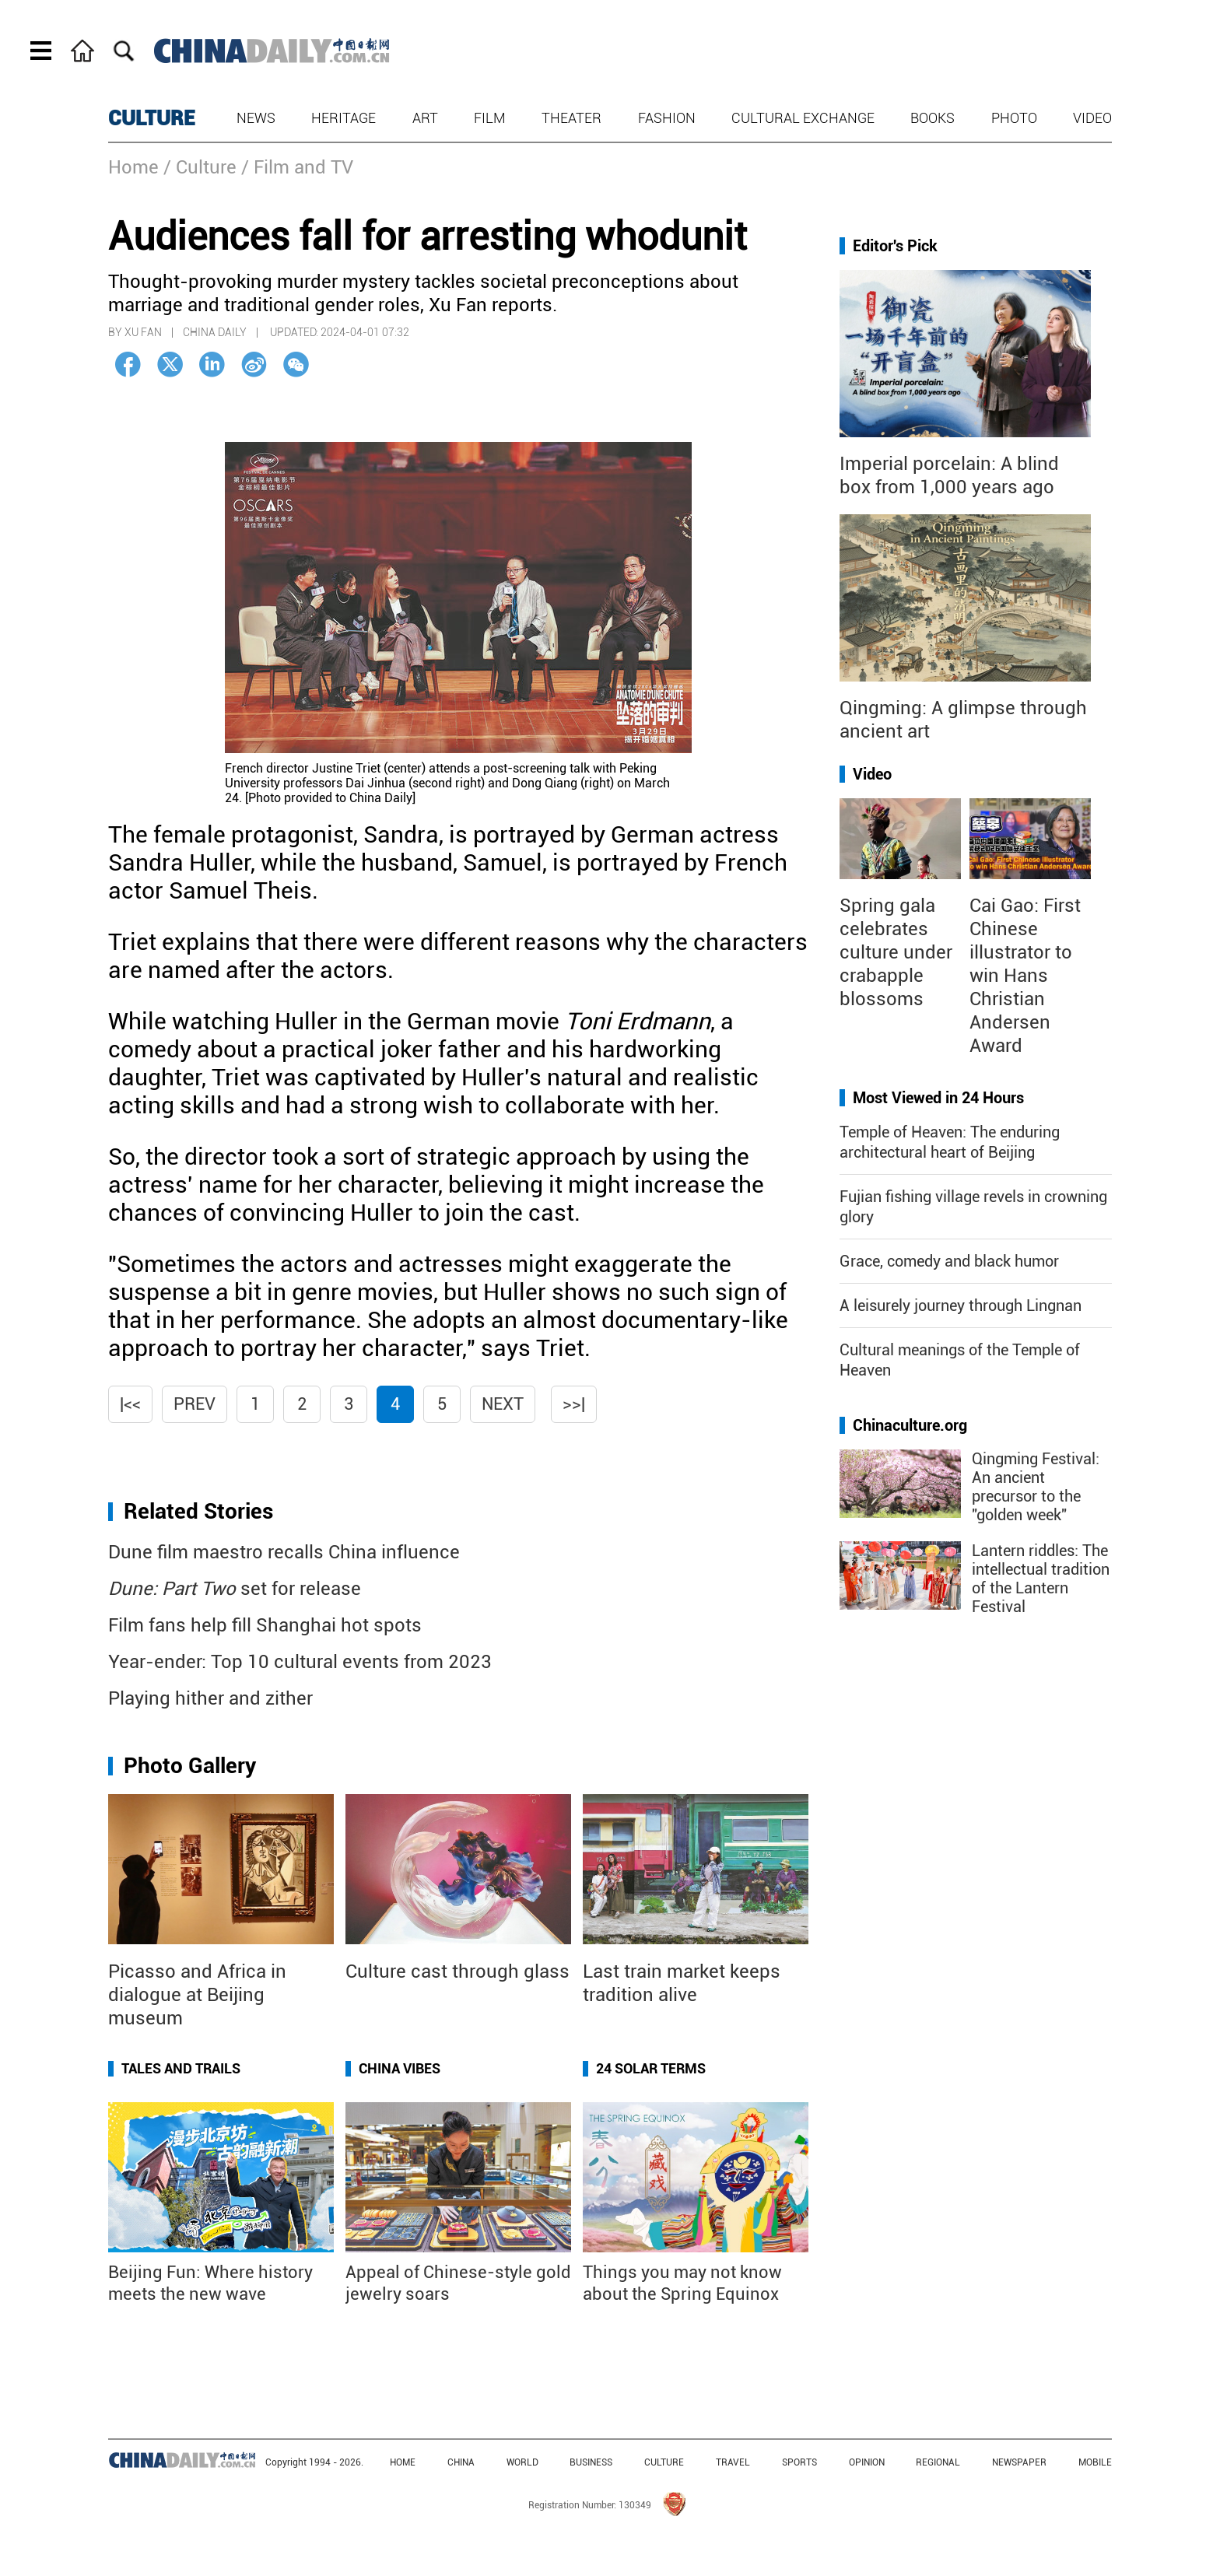 This screenshot has height=2576, width=1220. Describe the element at coordinates (343, 118) in the screenshot. I see `Heritage` at that location.